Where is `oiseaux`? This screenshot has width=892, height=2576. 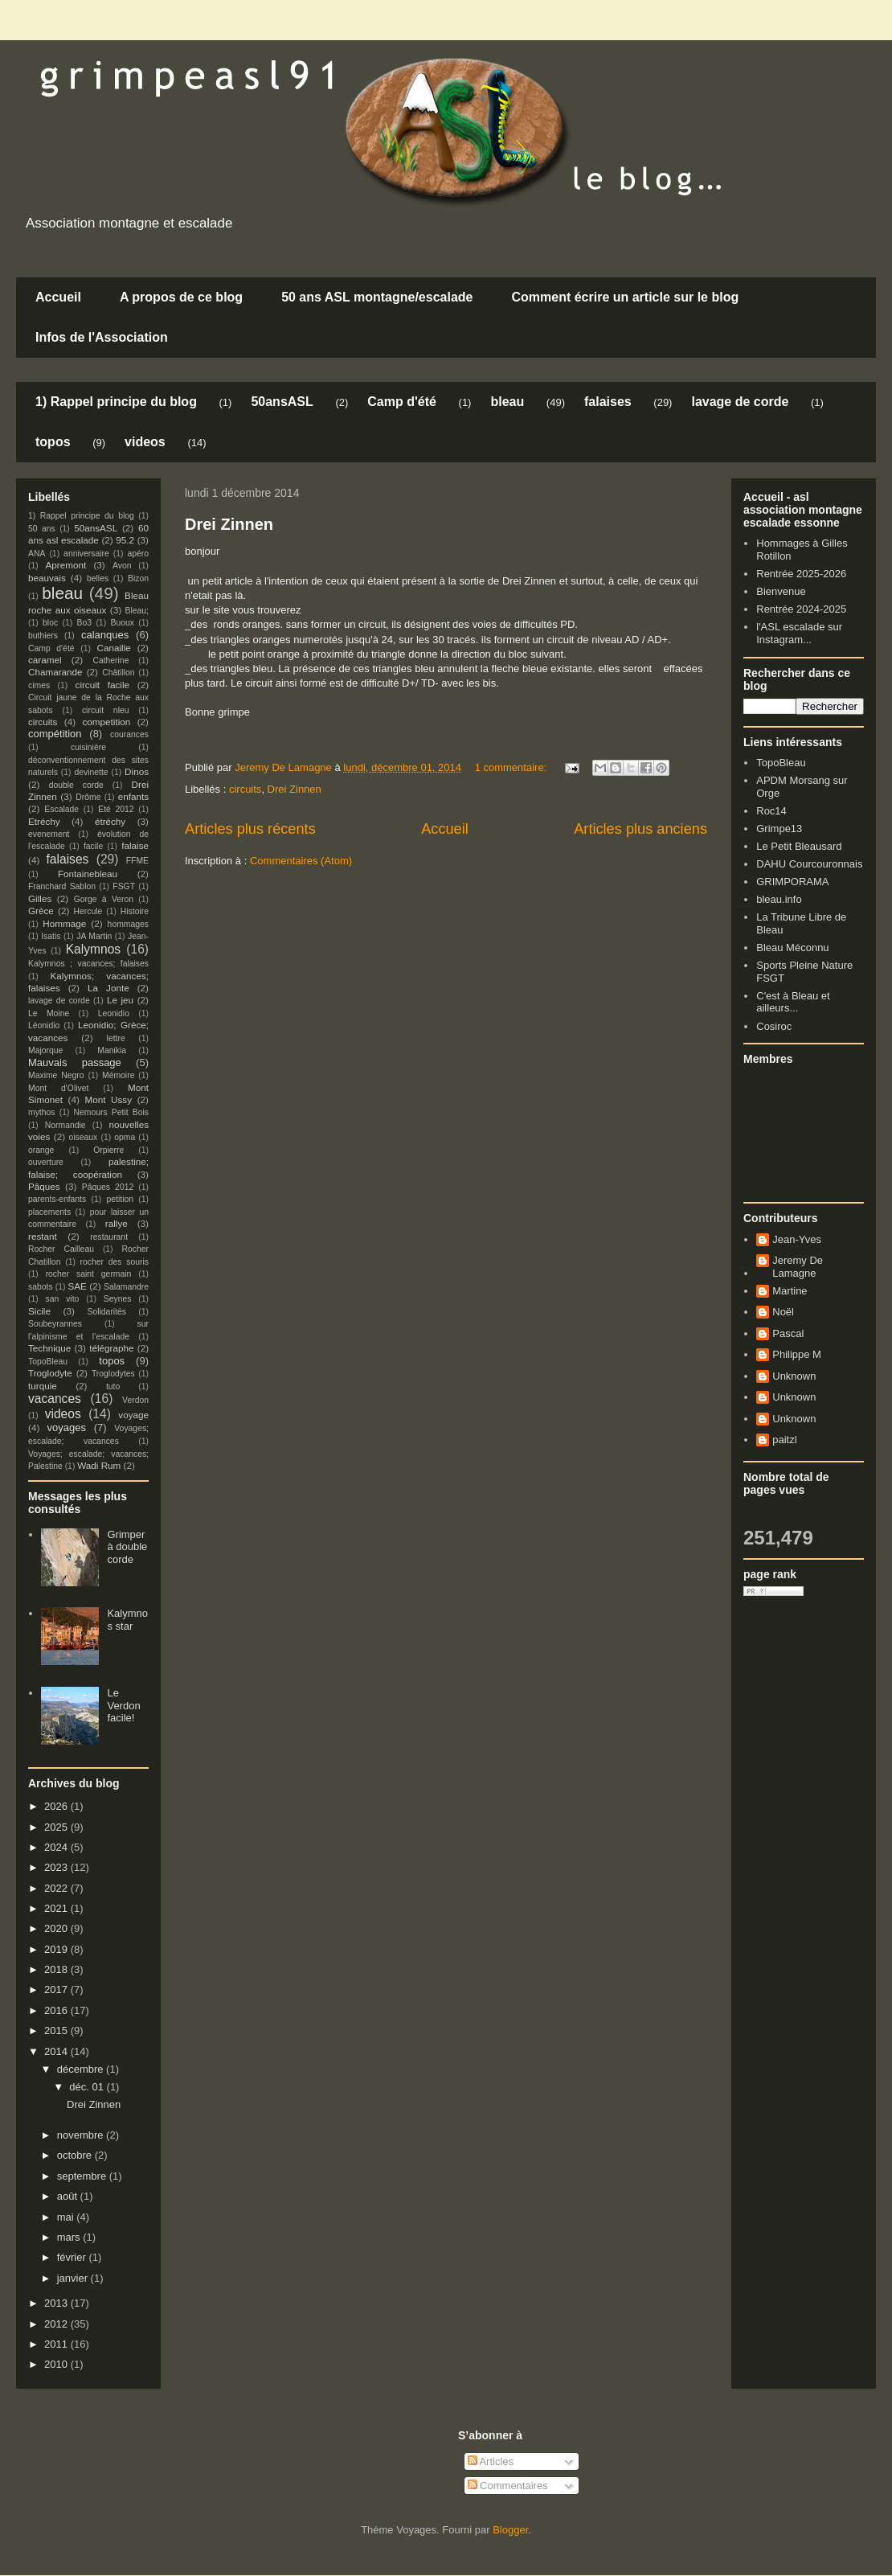
oiseaux is located at coordinates (83, 1137).